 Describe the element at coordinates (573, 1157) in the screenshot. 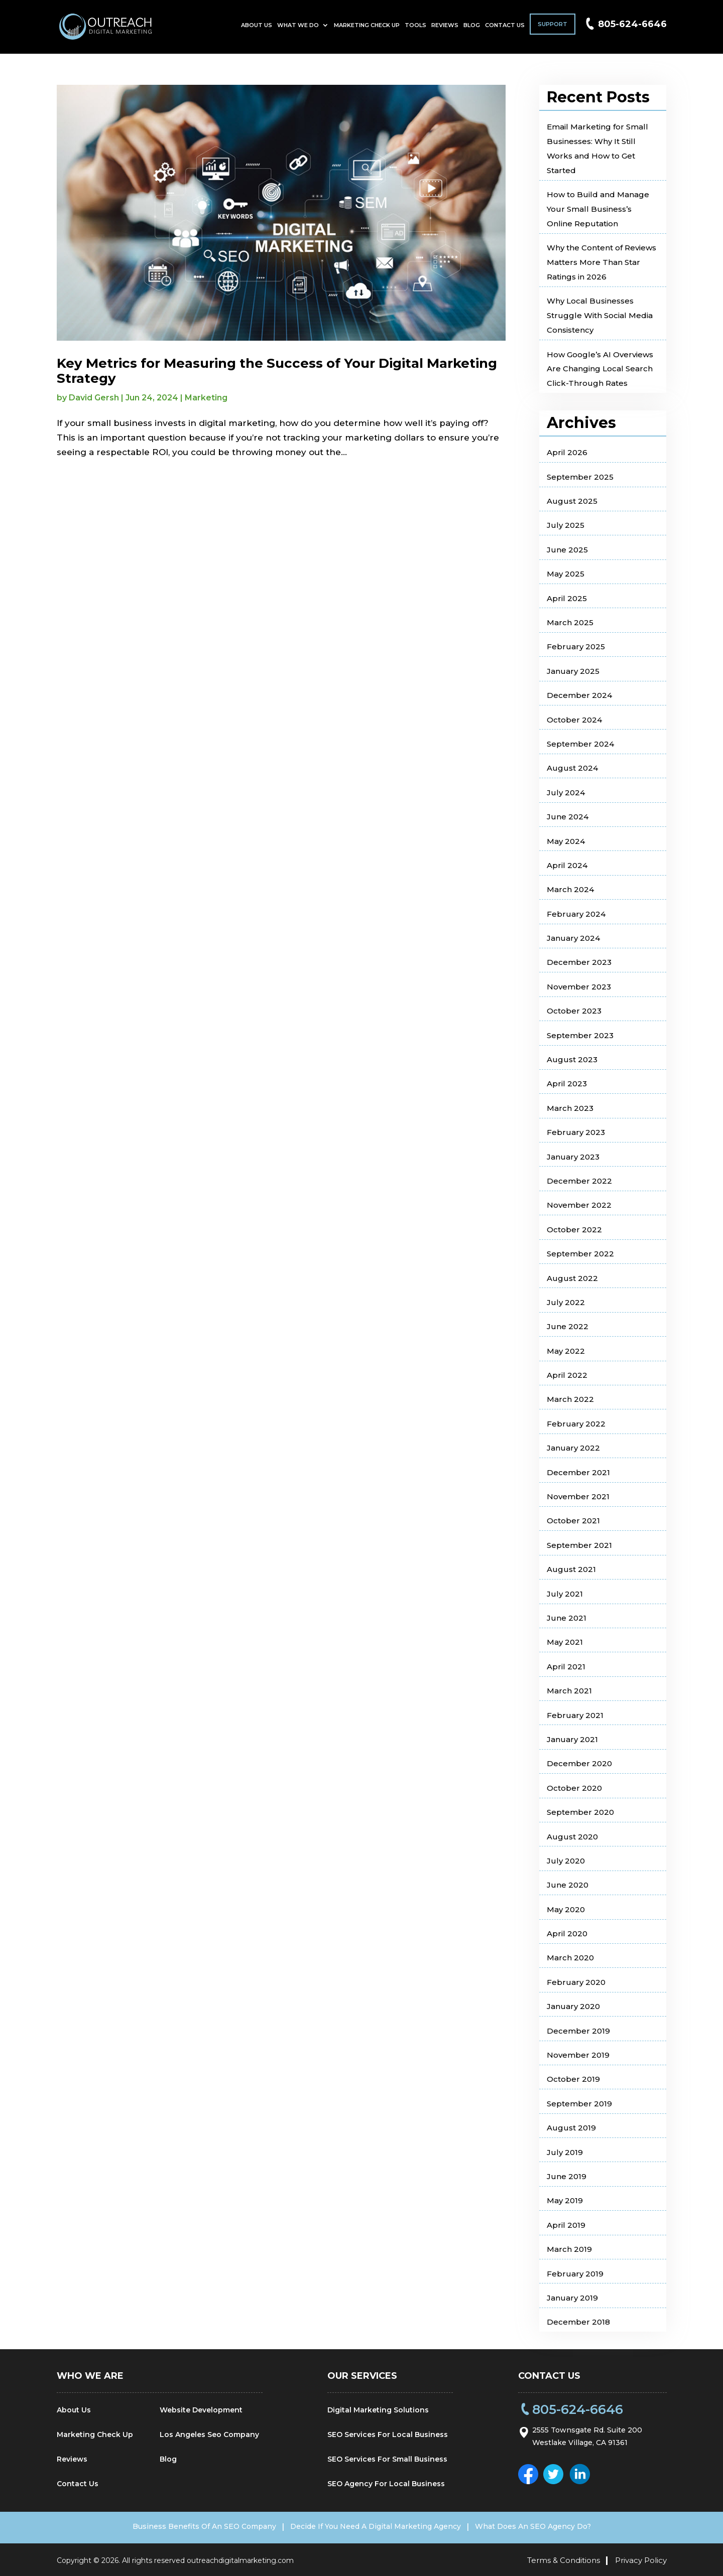

I see `January 2023` at that location.